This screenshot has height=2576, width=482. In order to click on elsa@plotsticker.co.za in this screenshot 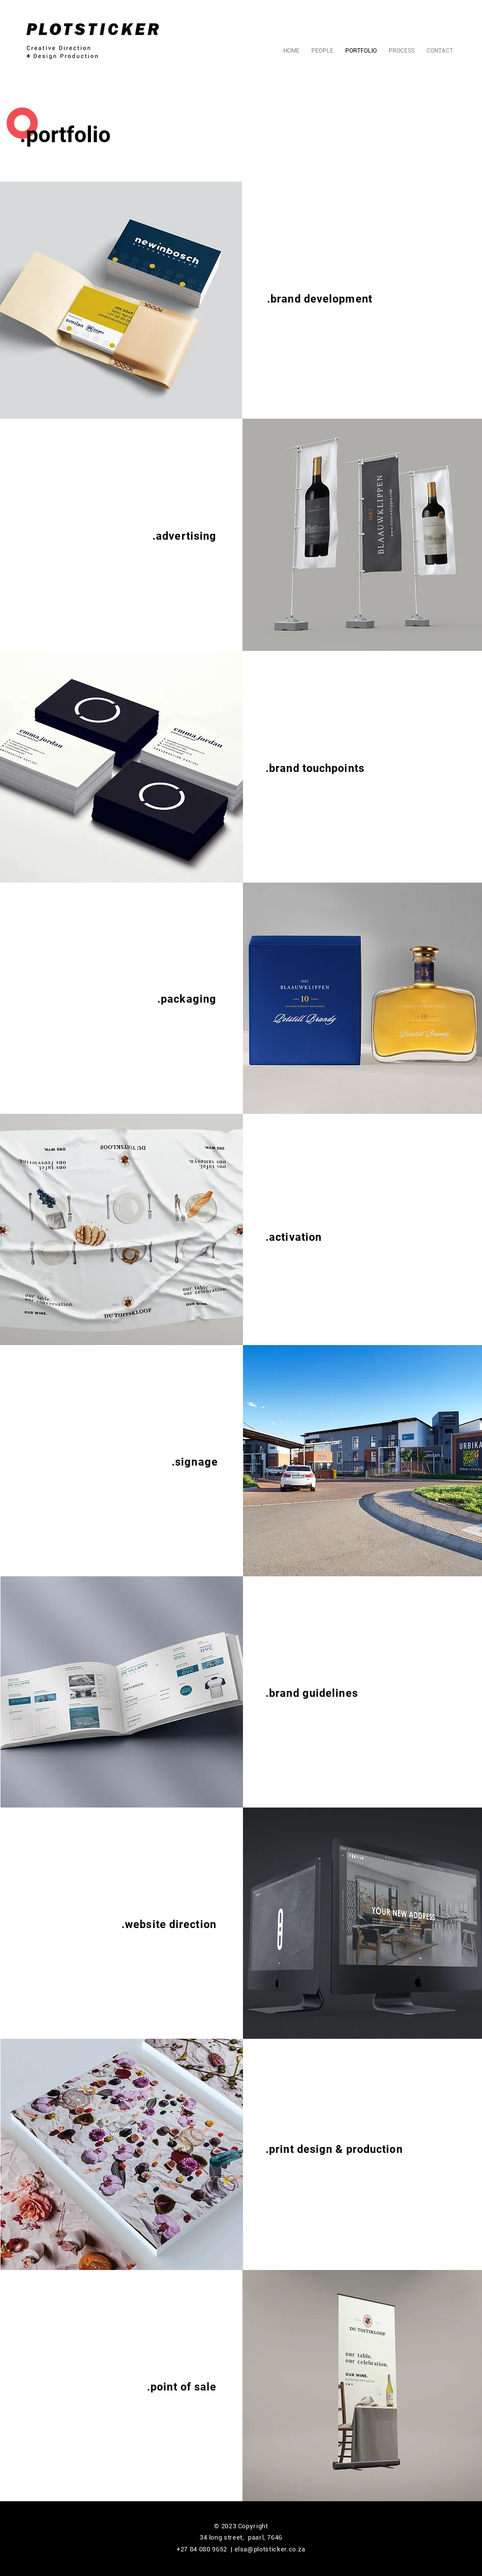, I will do `click(270, 2549)`.